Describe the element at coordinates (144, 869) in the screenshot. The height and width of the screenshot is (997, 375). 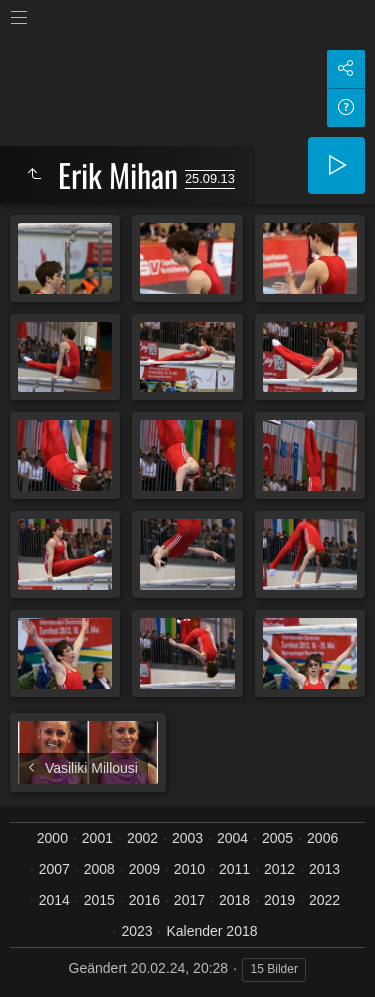
I see `2009` at that location.